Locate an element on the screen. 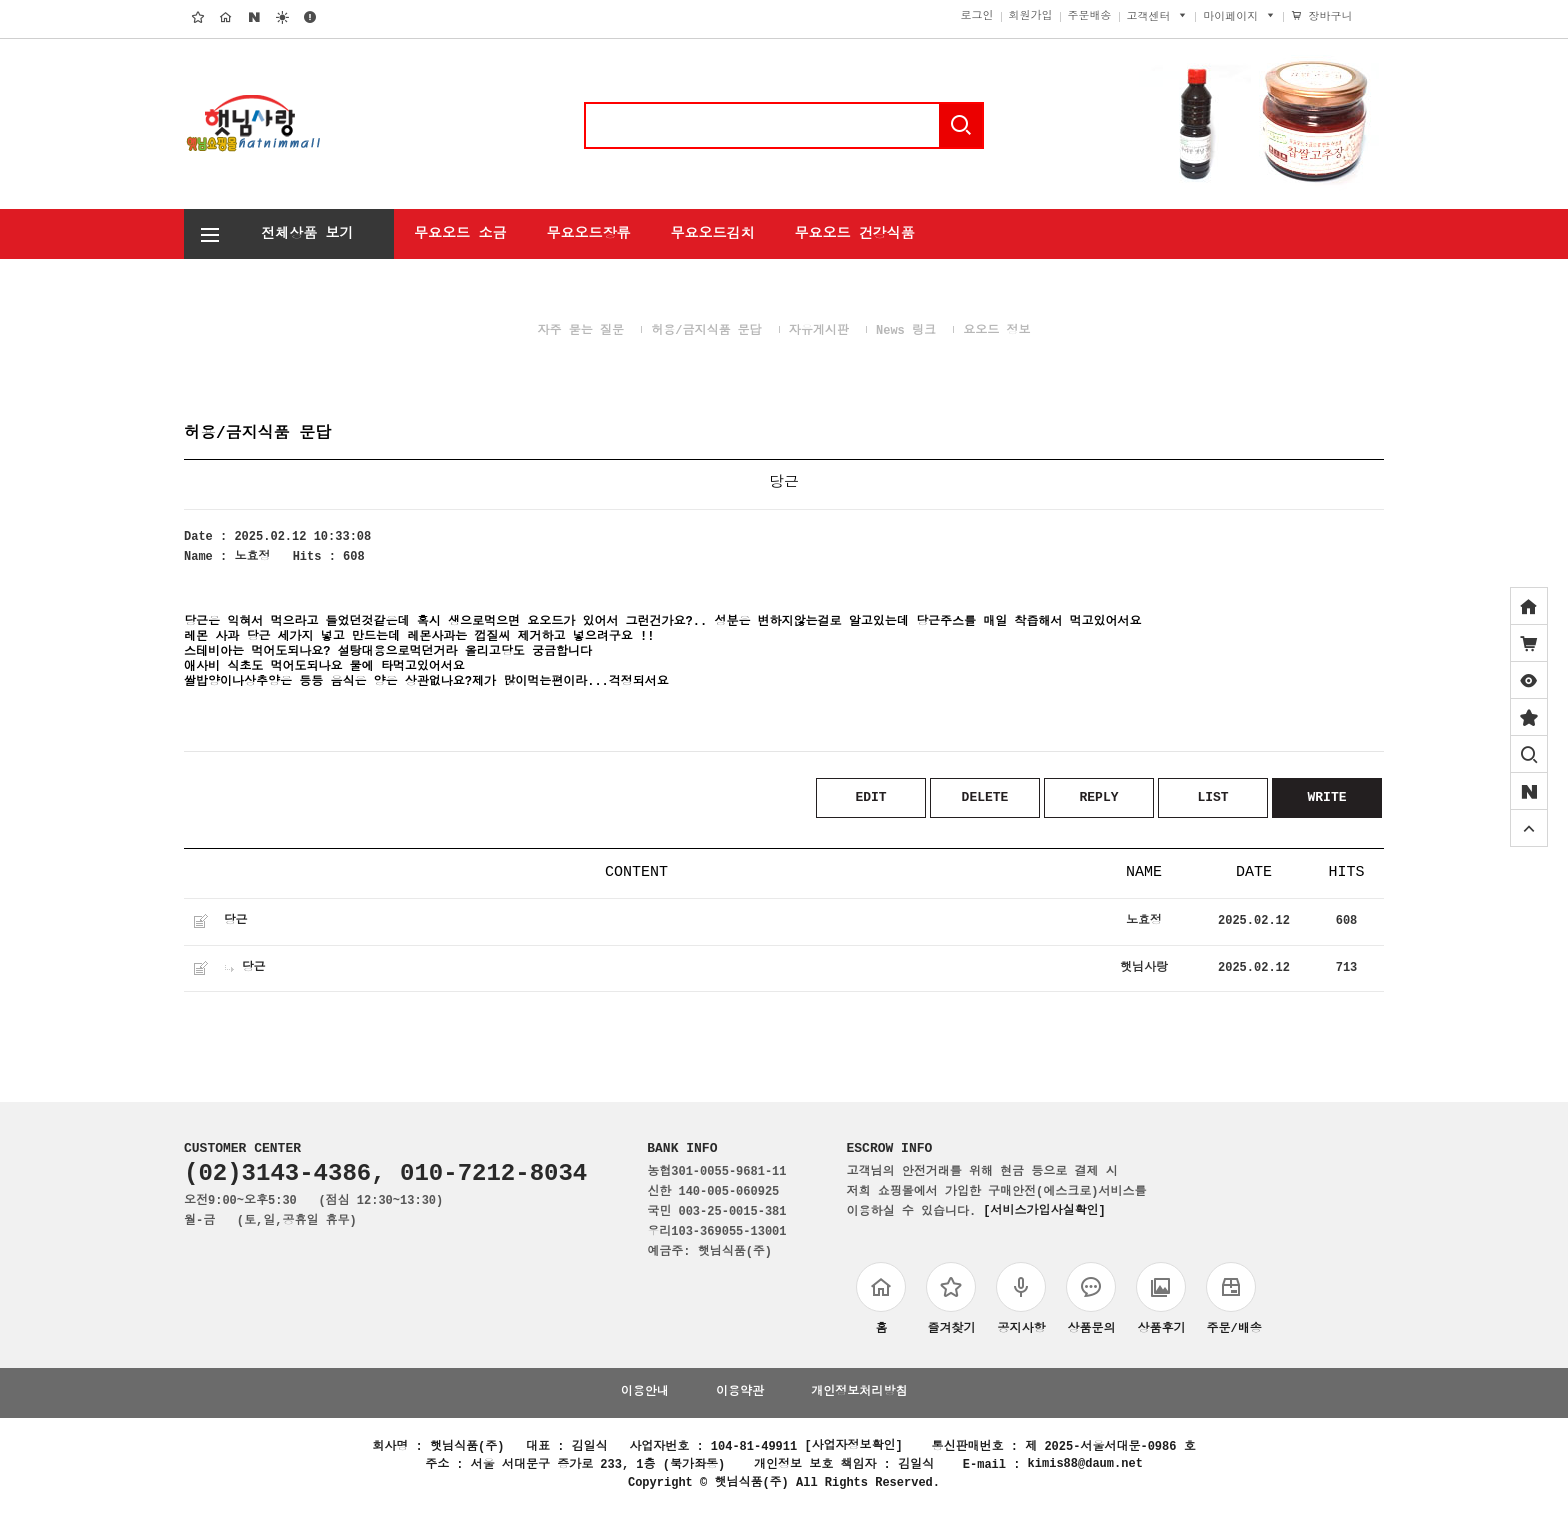  무요오드김치 is located at coordinates (712, 232).